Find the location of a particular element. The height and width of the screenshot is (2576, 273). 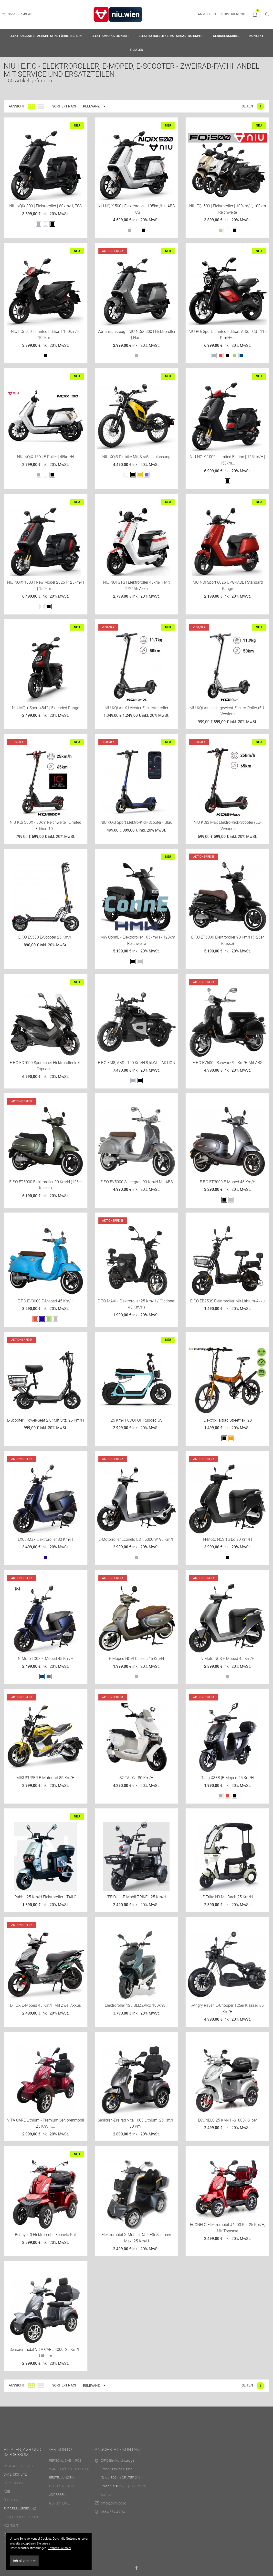

NIU KQi3 Sport Elektro-Kick-Scooter - Blau is located at coordinates (136, 822).